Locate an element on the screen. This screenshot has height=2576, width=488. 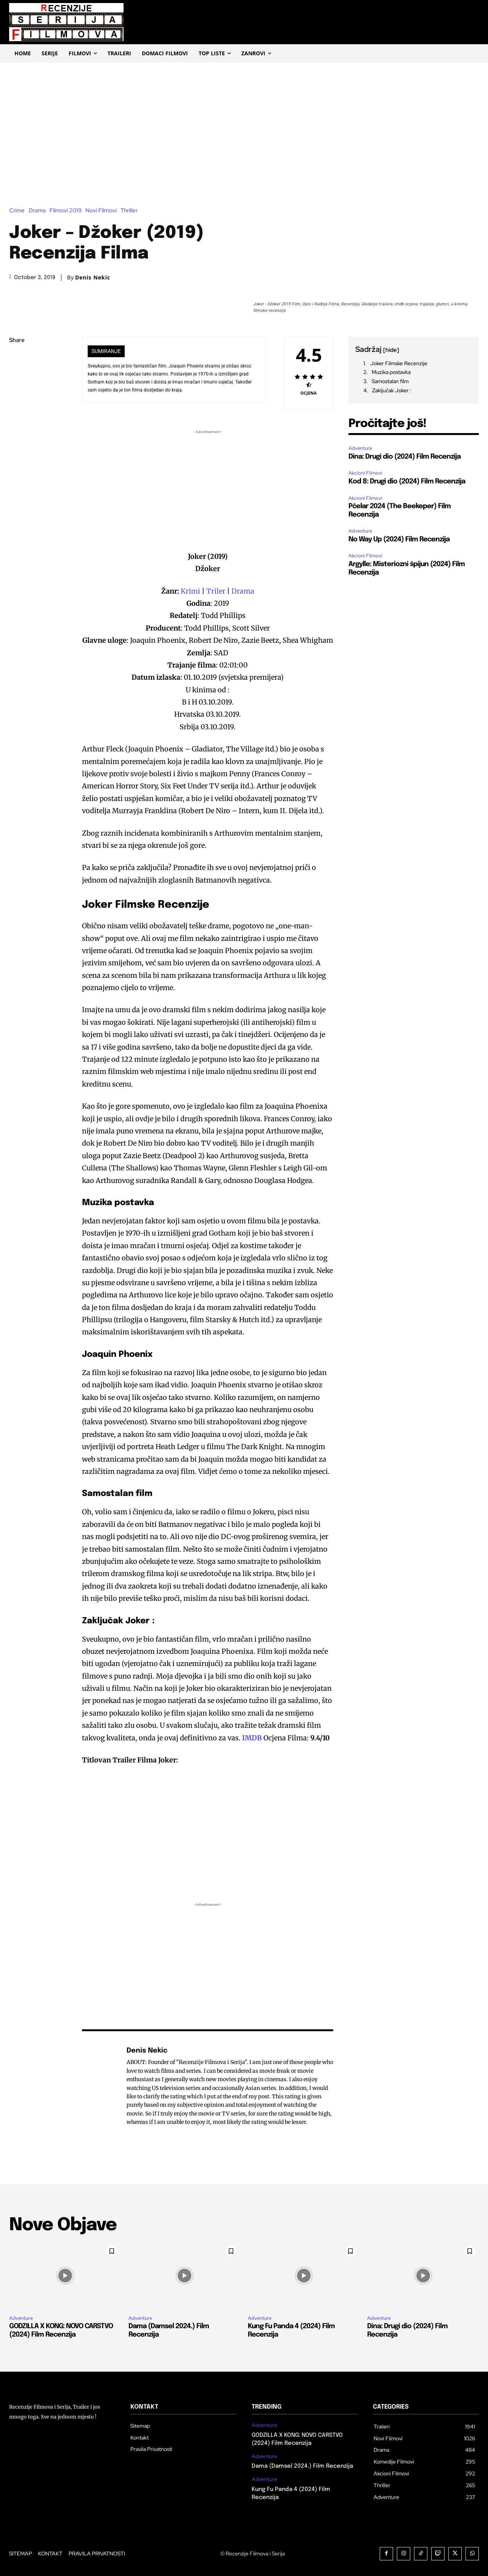
Triler is located at coordinates (216, 591).